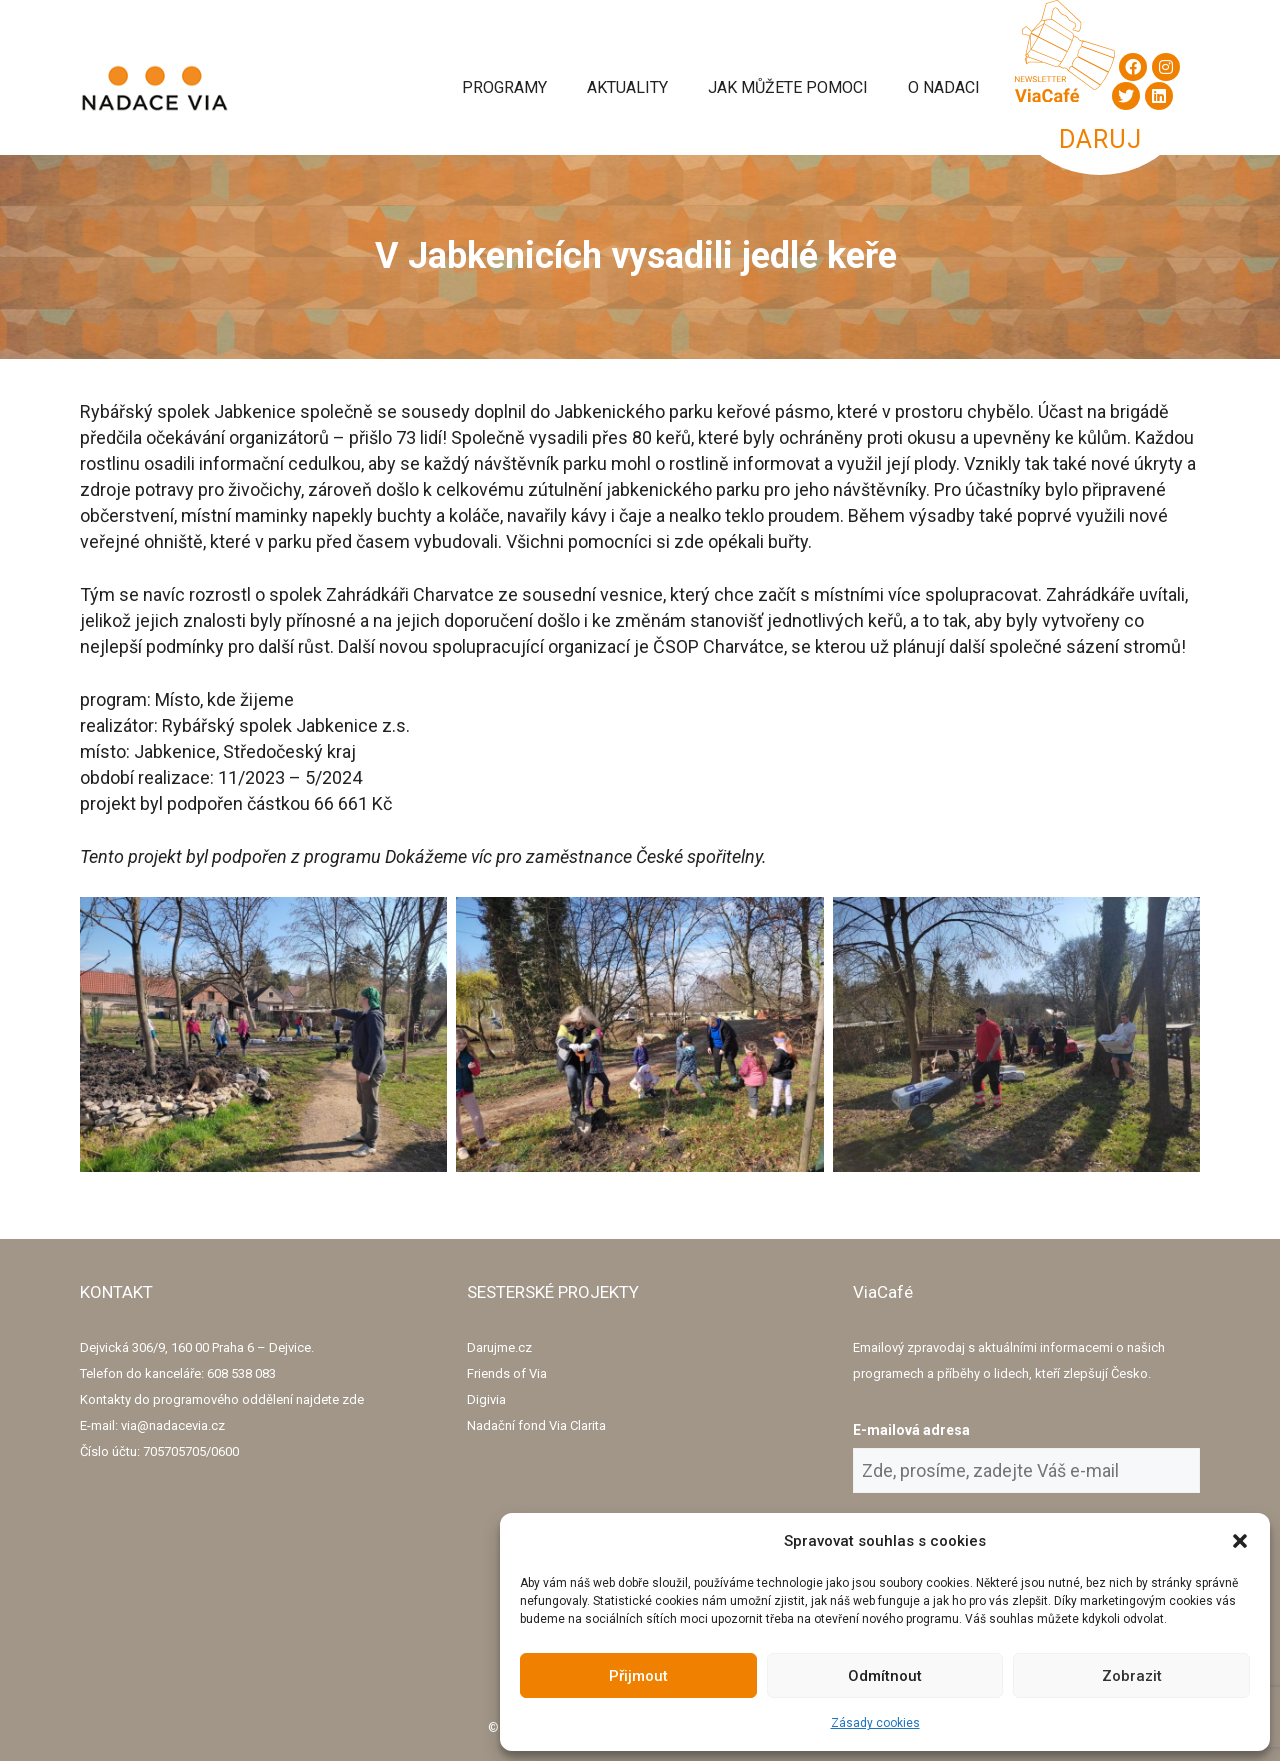  Describe the element at coordinates (944, 87) in the screenshot. I see `O Nadaci` at that location.